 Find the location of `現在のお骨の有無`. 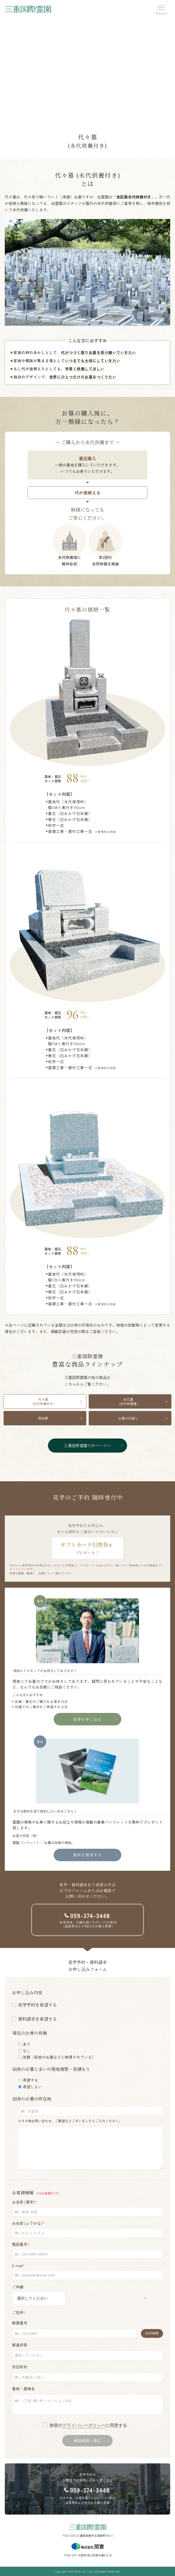

現在のお骨の有無 is located at coordinates (29, 2033).